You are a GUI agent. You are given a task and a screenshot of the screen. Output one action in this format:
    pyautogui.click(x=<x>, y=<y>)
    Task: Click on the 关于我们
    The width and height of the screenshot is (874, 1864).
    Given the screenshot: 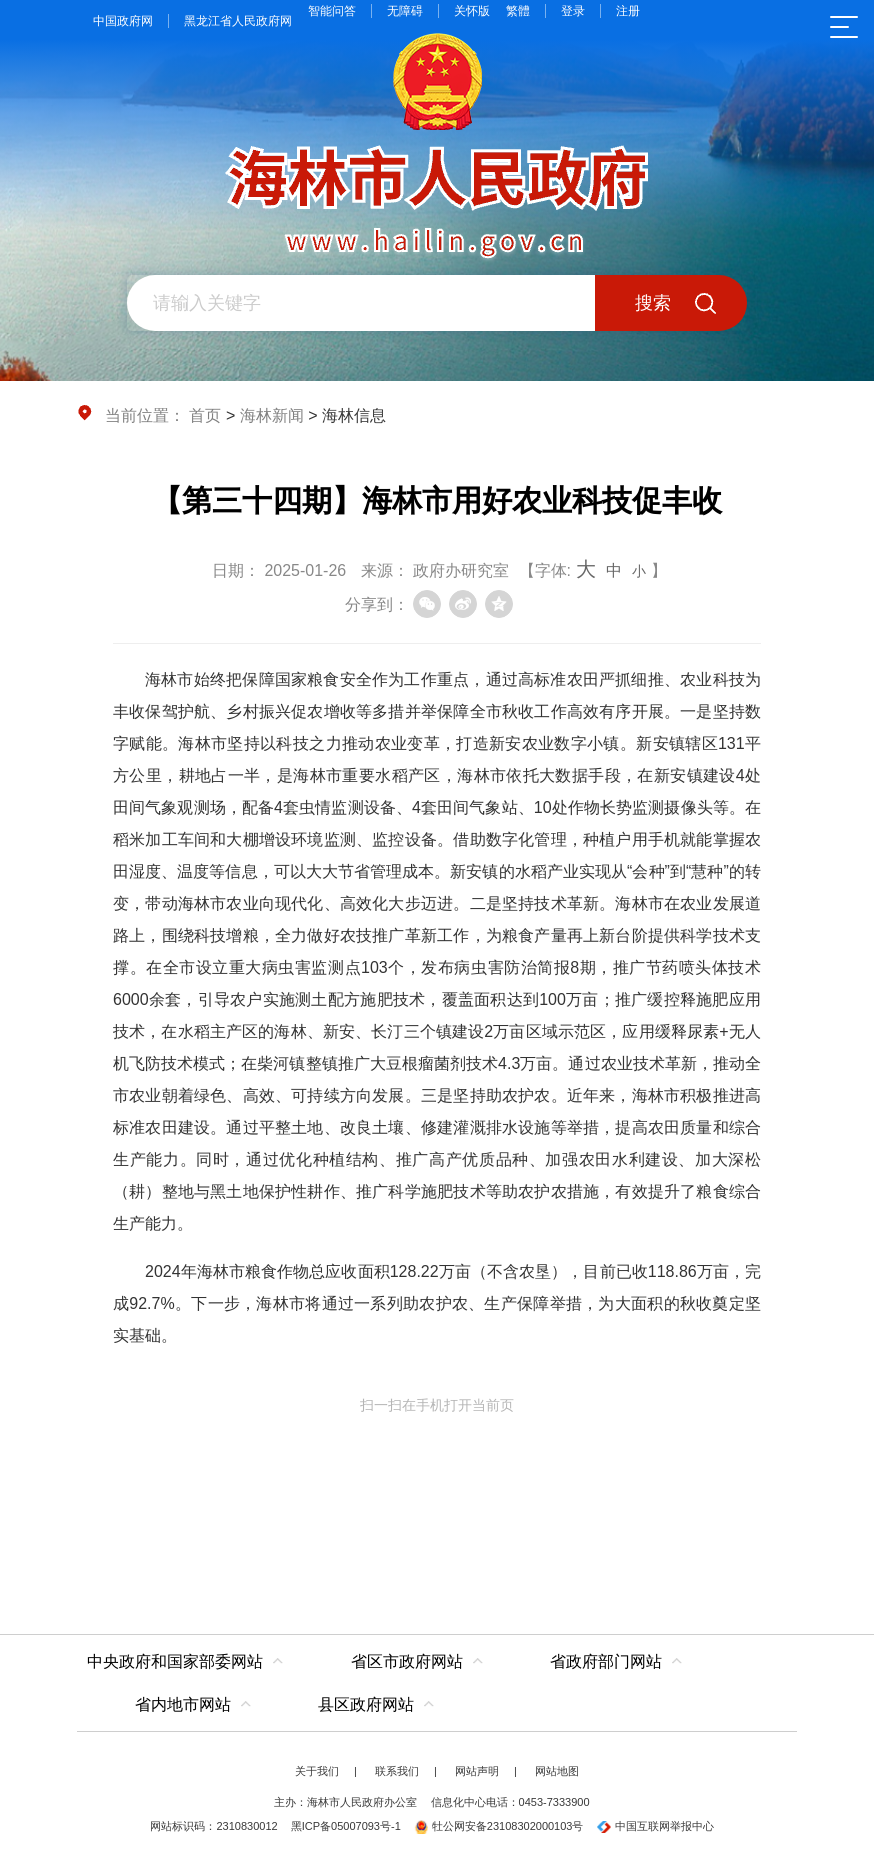 What is the action you would take?
    pyautogui.click(x=317, y=1771)
    